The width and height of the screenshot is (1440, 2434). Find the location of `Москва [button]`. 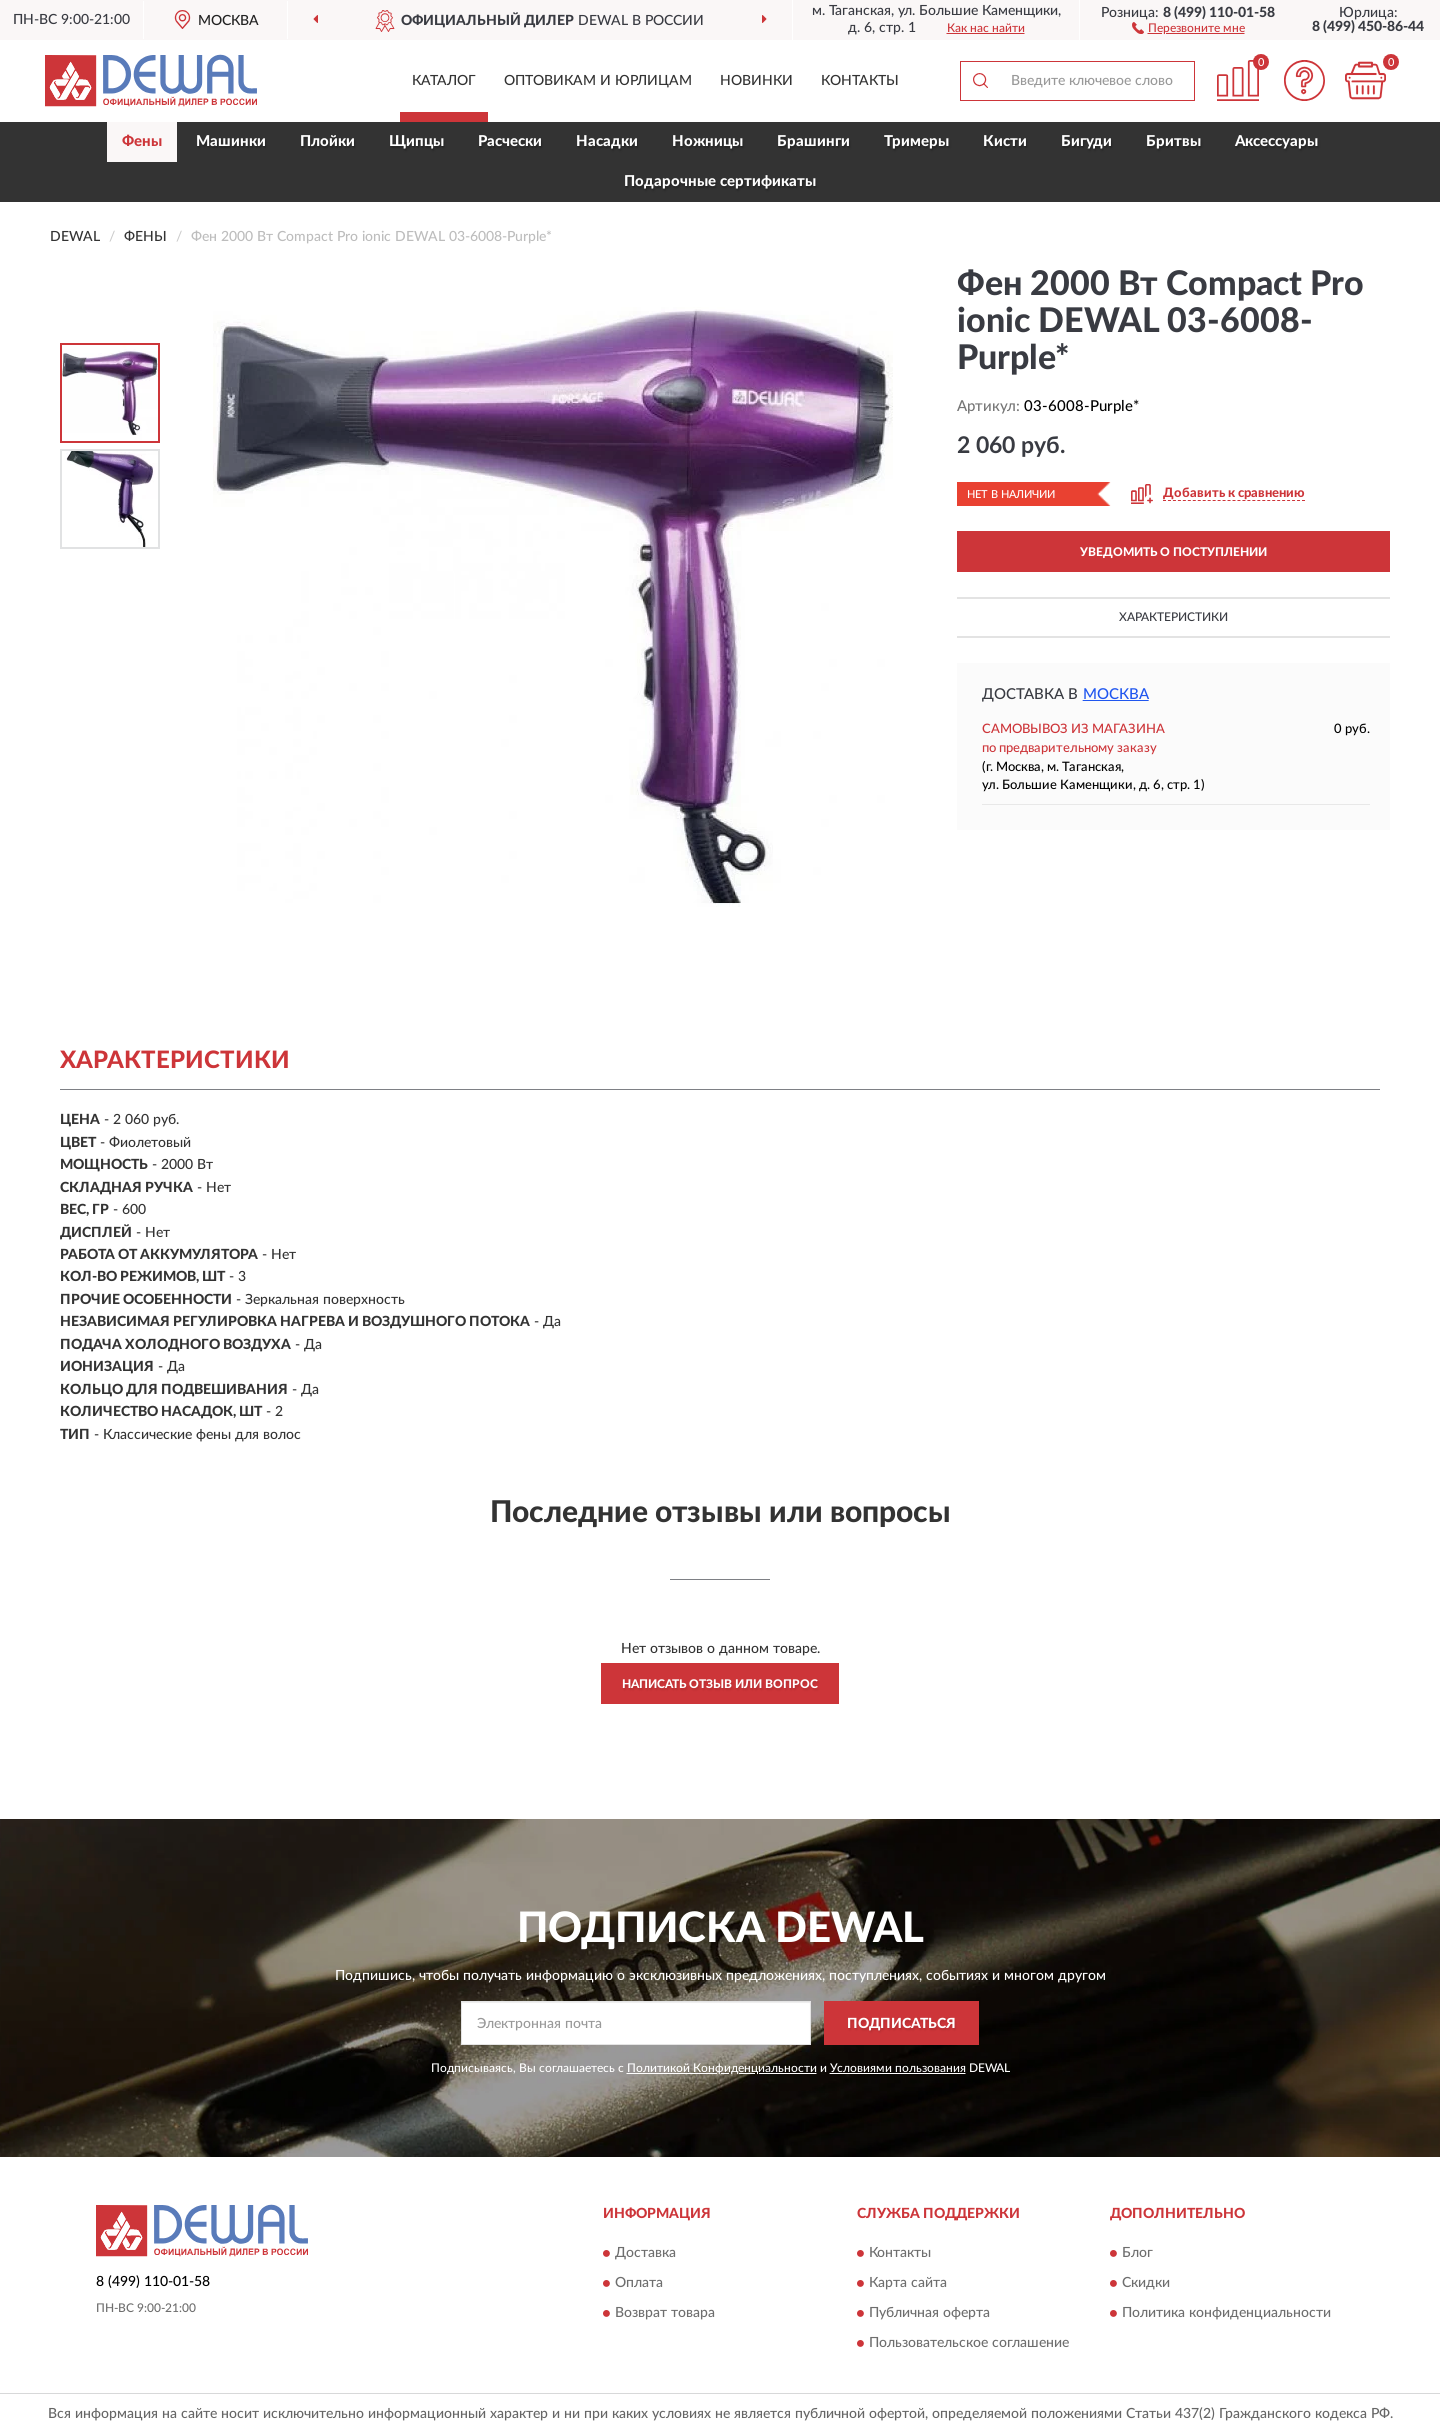

Москва [button] is located at coordinates (1116, 694).